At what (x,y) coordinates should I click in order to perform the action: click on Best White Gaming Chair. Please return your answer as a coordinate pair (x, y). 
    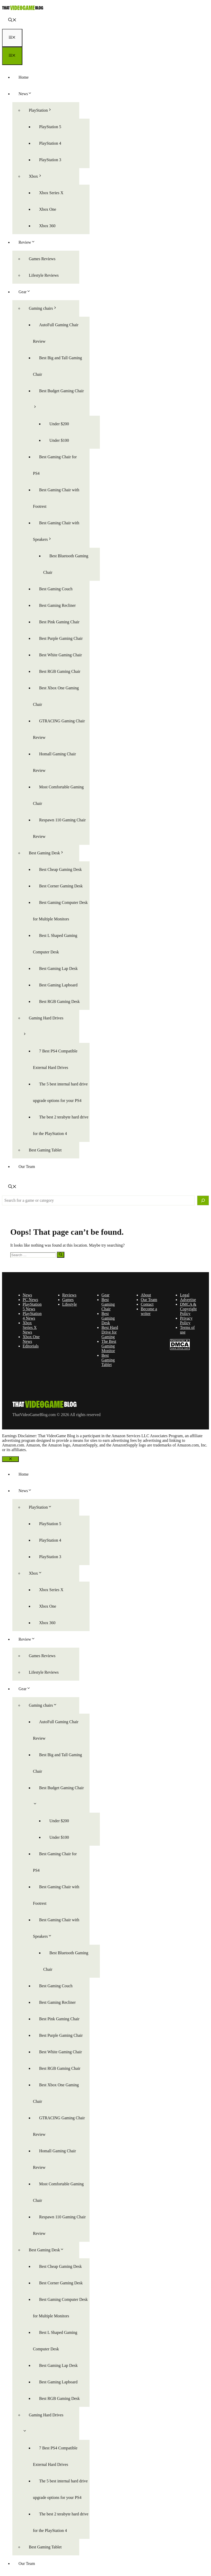
    Looking at the image, I should click on (60, 655).